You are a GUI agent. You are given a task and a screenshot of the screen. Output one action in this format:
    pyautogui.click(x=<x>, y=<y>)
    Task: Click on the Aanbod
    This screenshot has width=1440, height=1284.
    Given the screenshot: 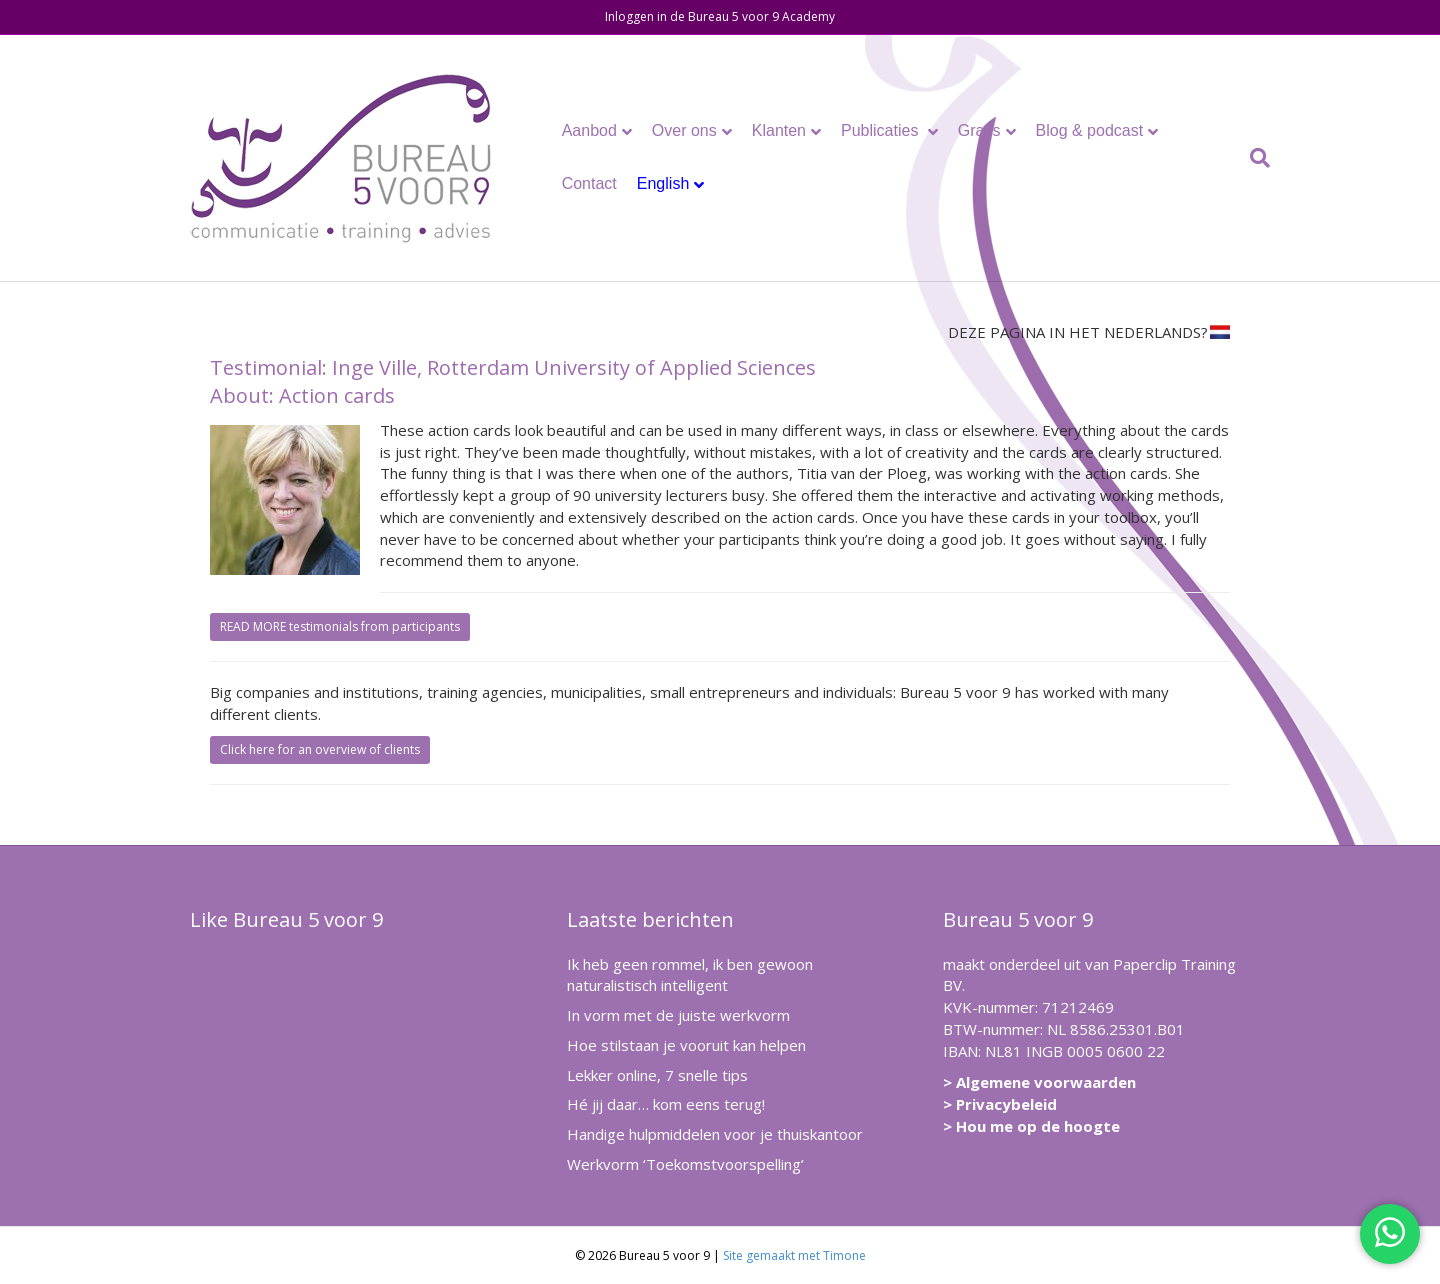 What is the action you would take?
    pyautogui.click(x=589, y=130)
    